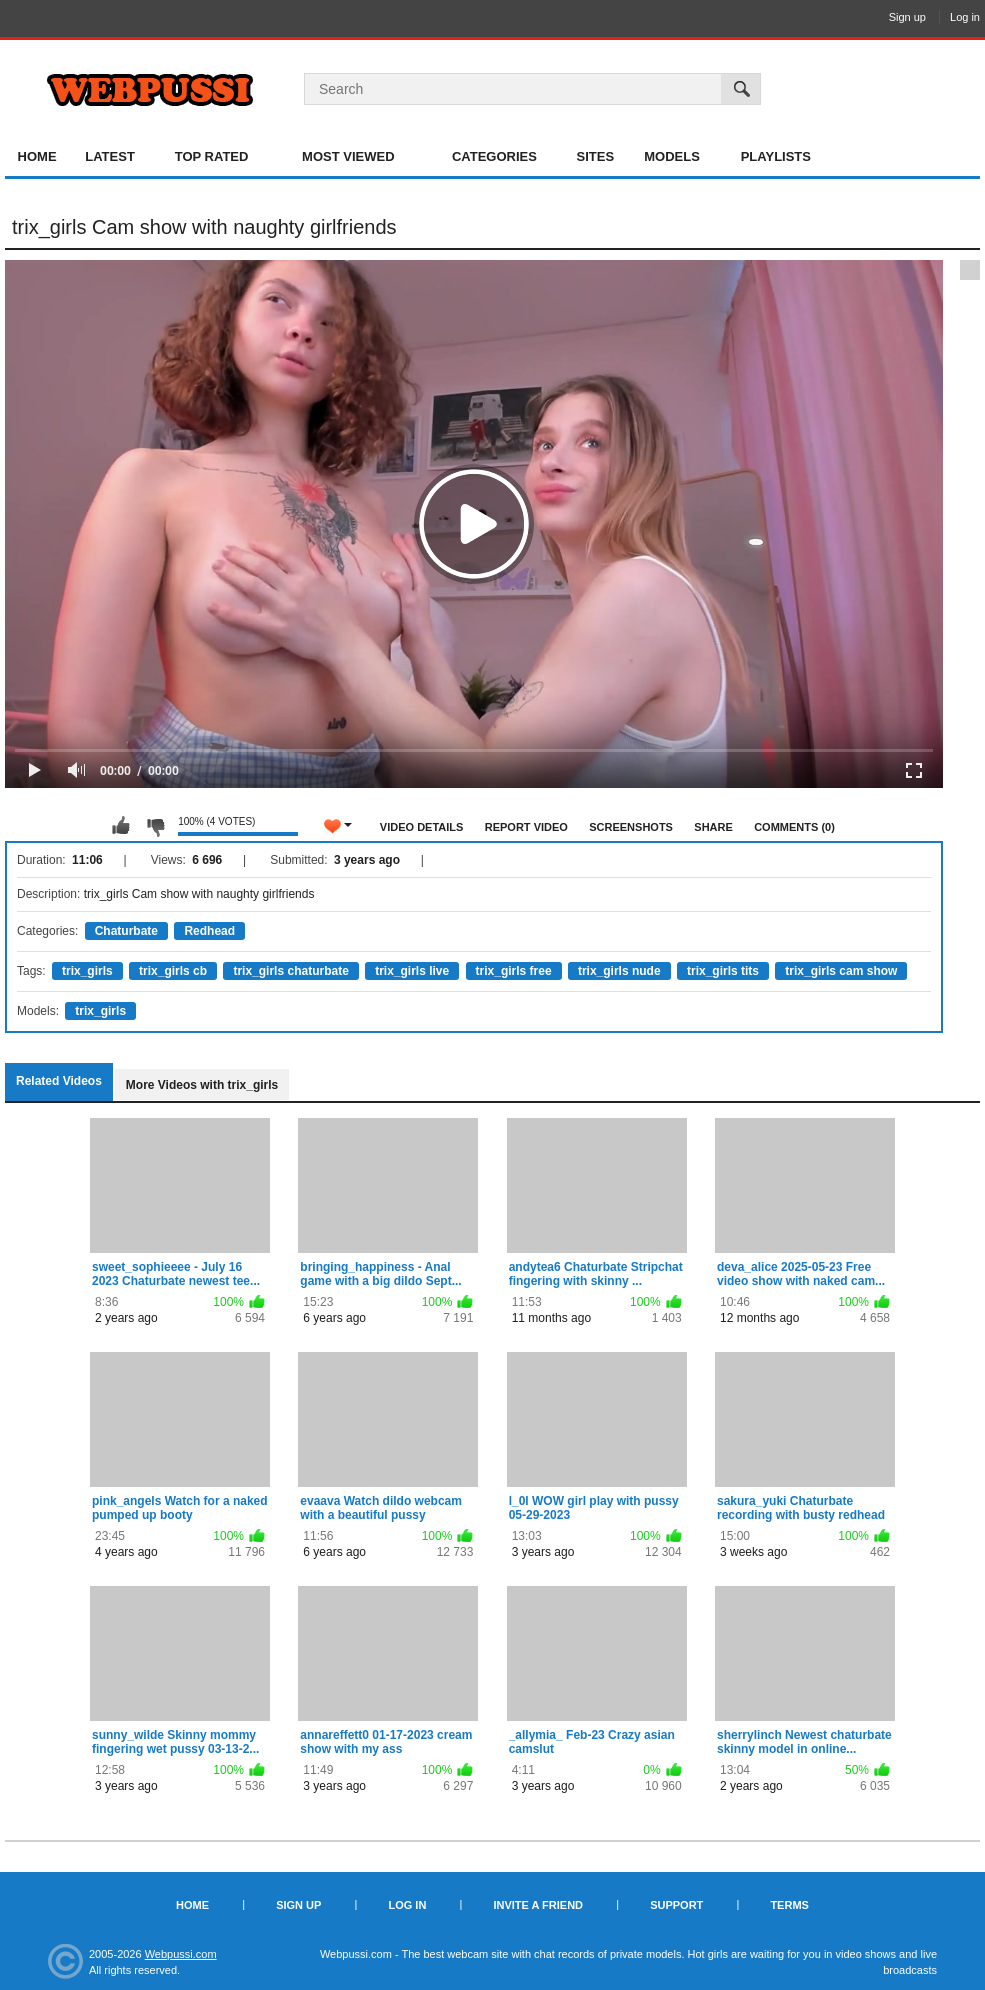  I want to click on Webpussi.com, so click(181, 1954).